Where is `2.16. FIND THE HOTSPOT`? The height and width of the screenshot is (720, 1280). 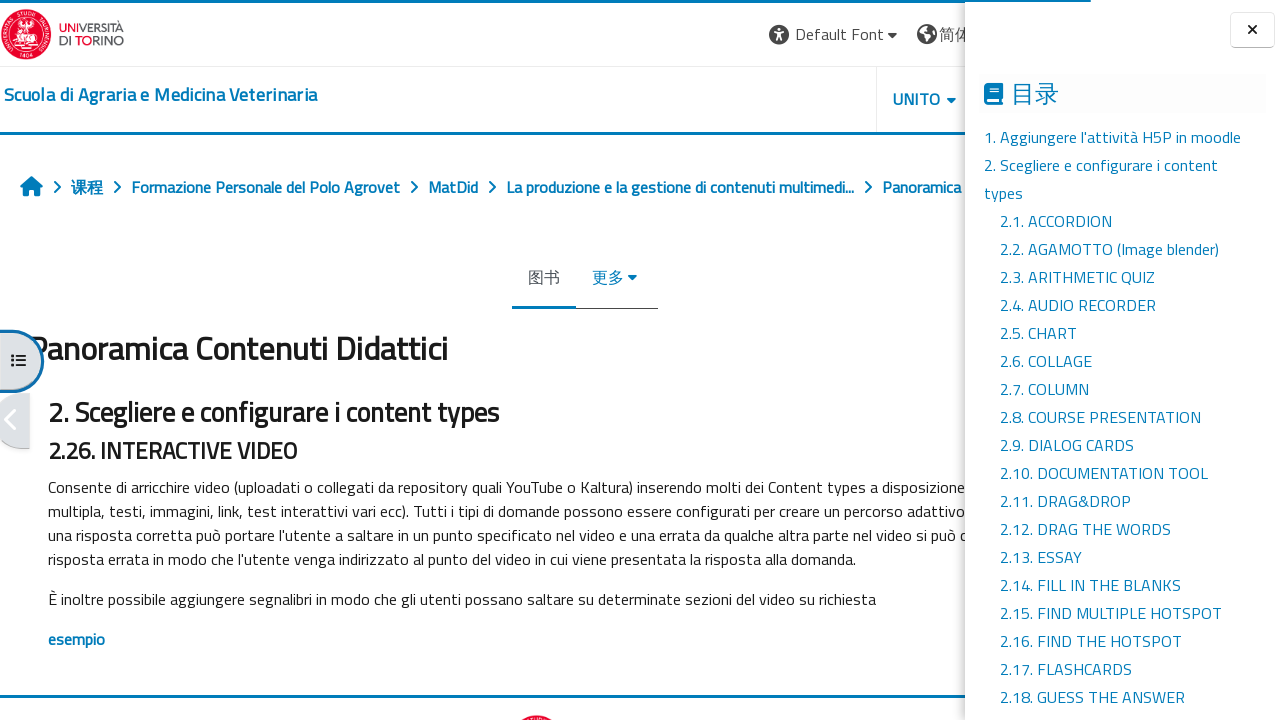 2.16. FIND THE HOTSPOT is located at coordinates (1091, 641).